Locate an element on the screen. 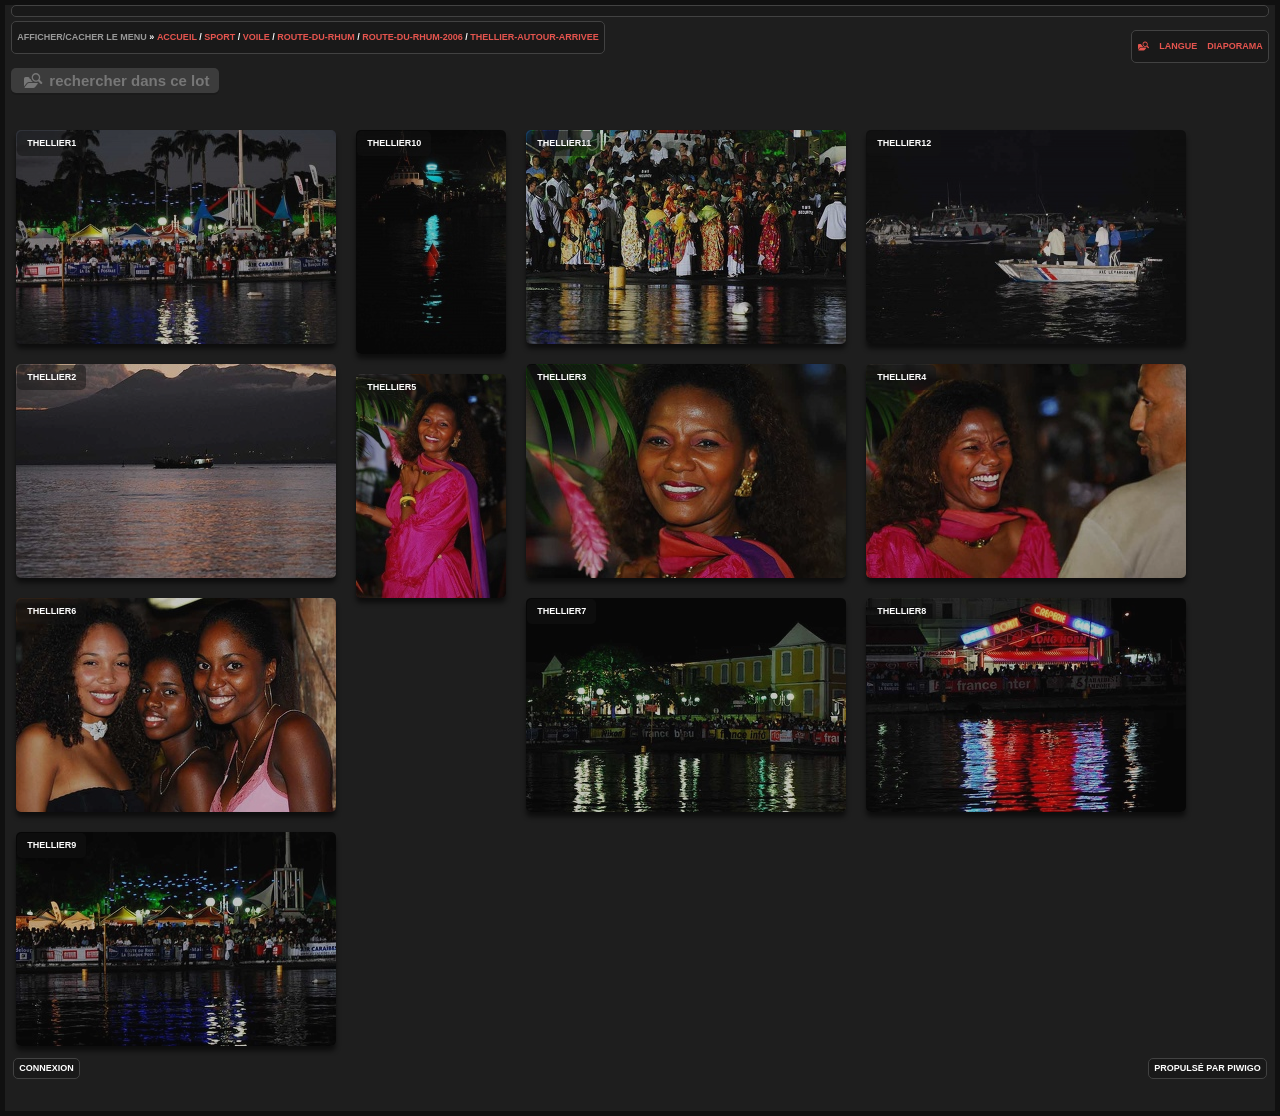 The height and width of the screenshot is (1116, 1280). route-du-rhum-2006 is located at coordinates (412, 37).